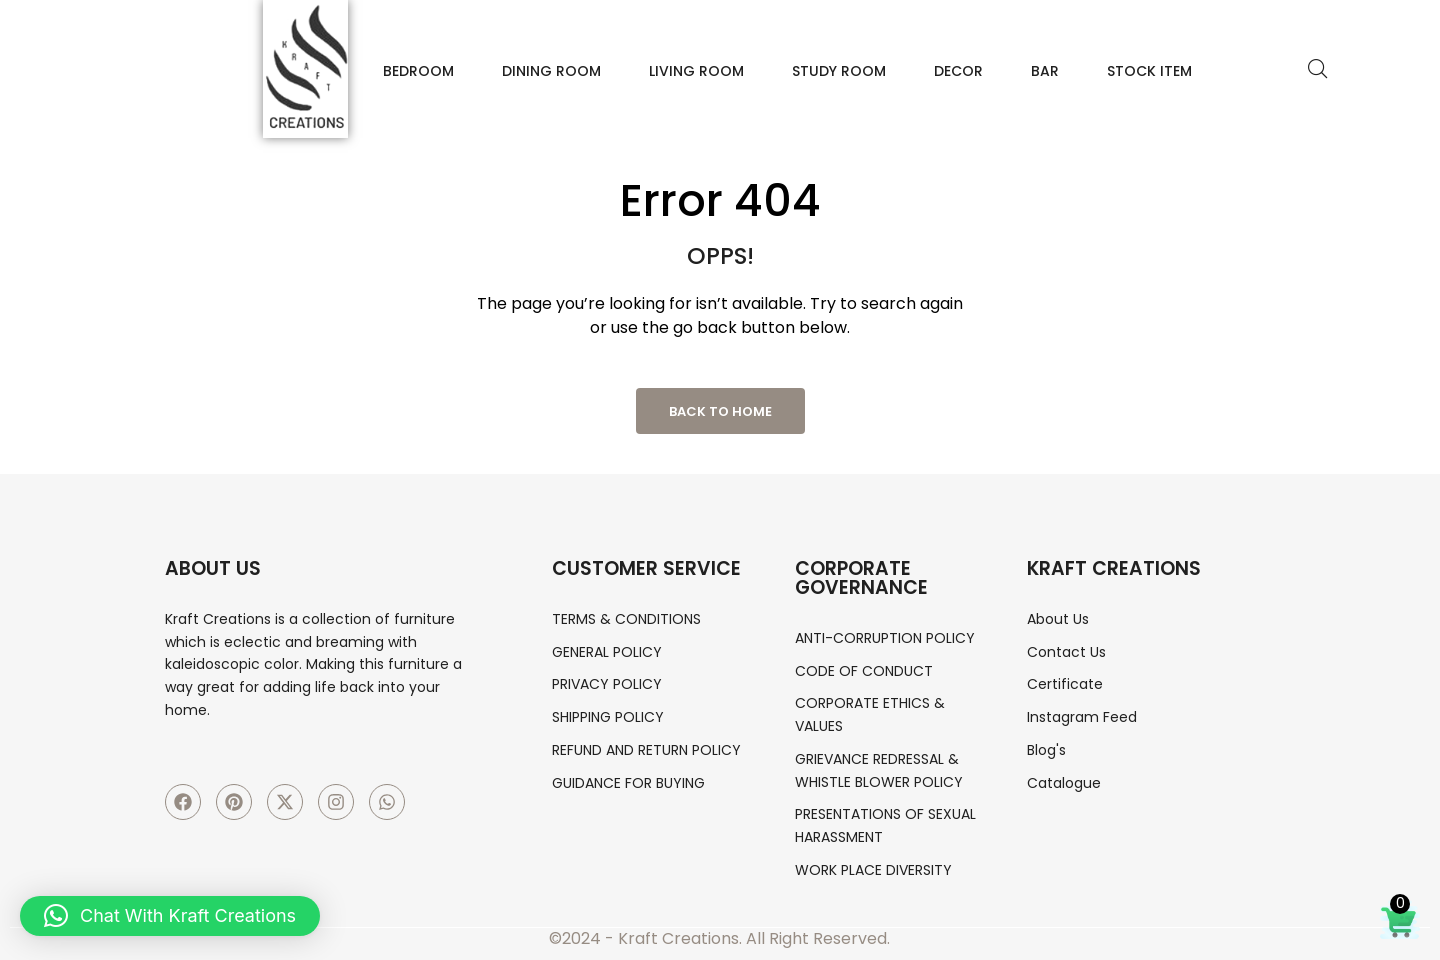  Describe the element at coordinates (696, 71) in the screenshot. I see `Living Room` at that location.